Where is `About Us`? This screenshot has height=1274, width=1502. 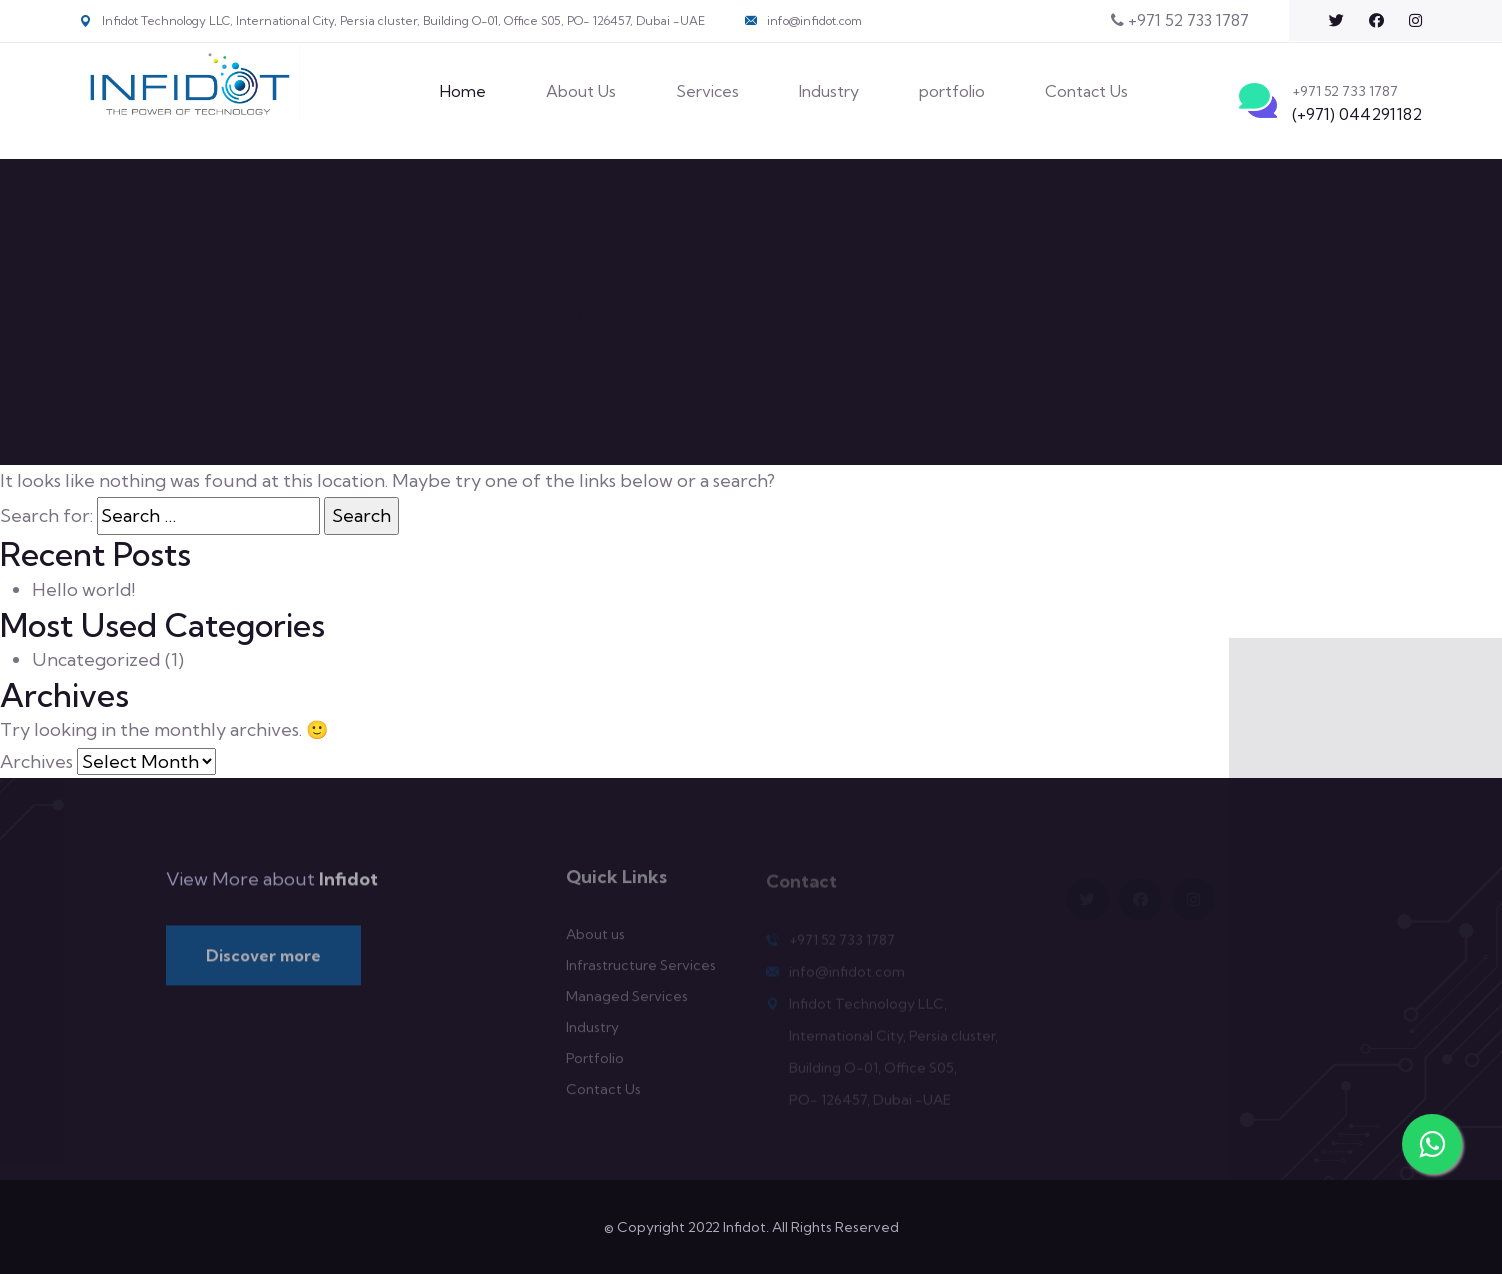 About Us is located at coordinates (581, 91).